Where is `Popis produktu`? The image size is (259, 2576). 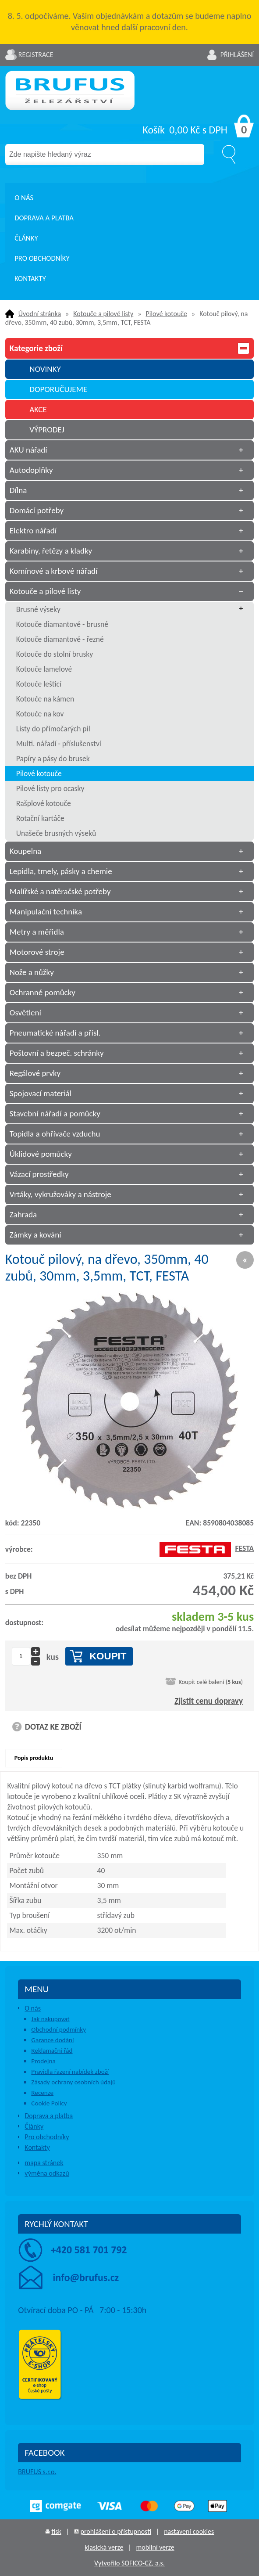 Popis produktu is located at coordinates (33, 1758).